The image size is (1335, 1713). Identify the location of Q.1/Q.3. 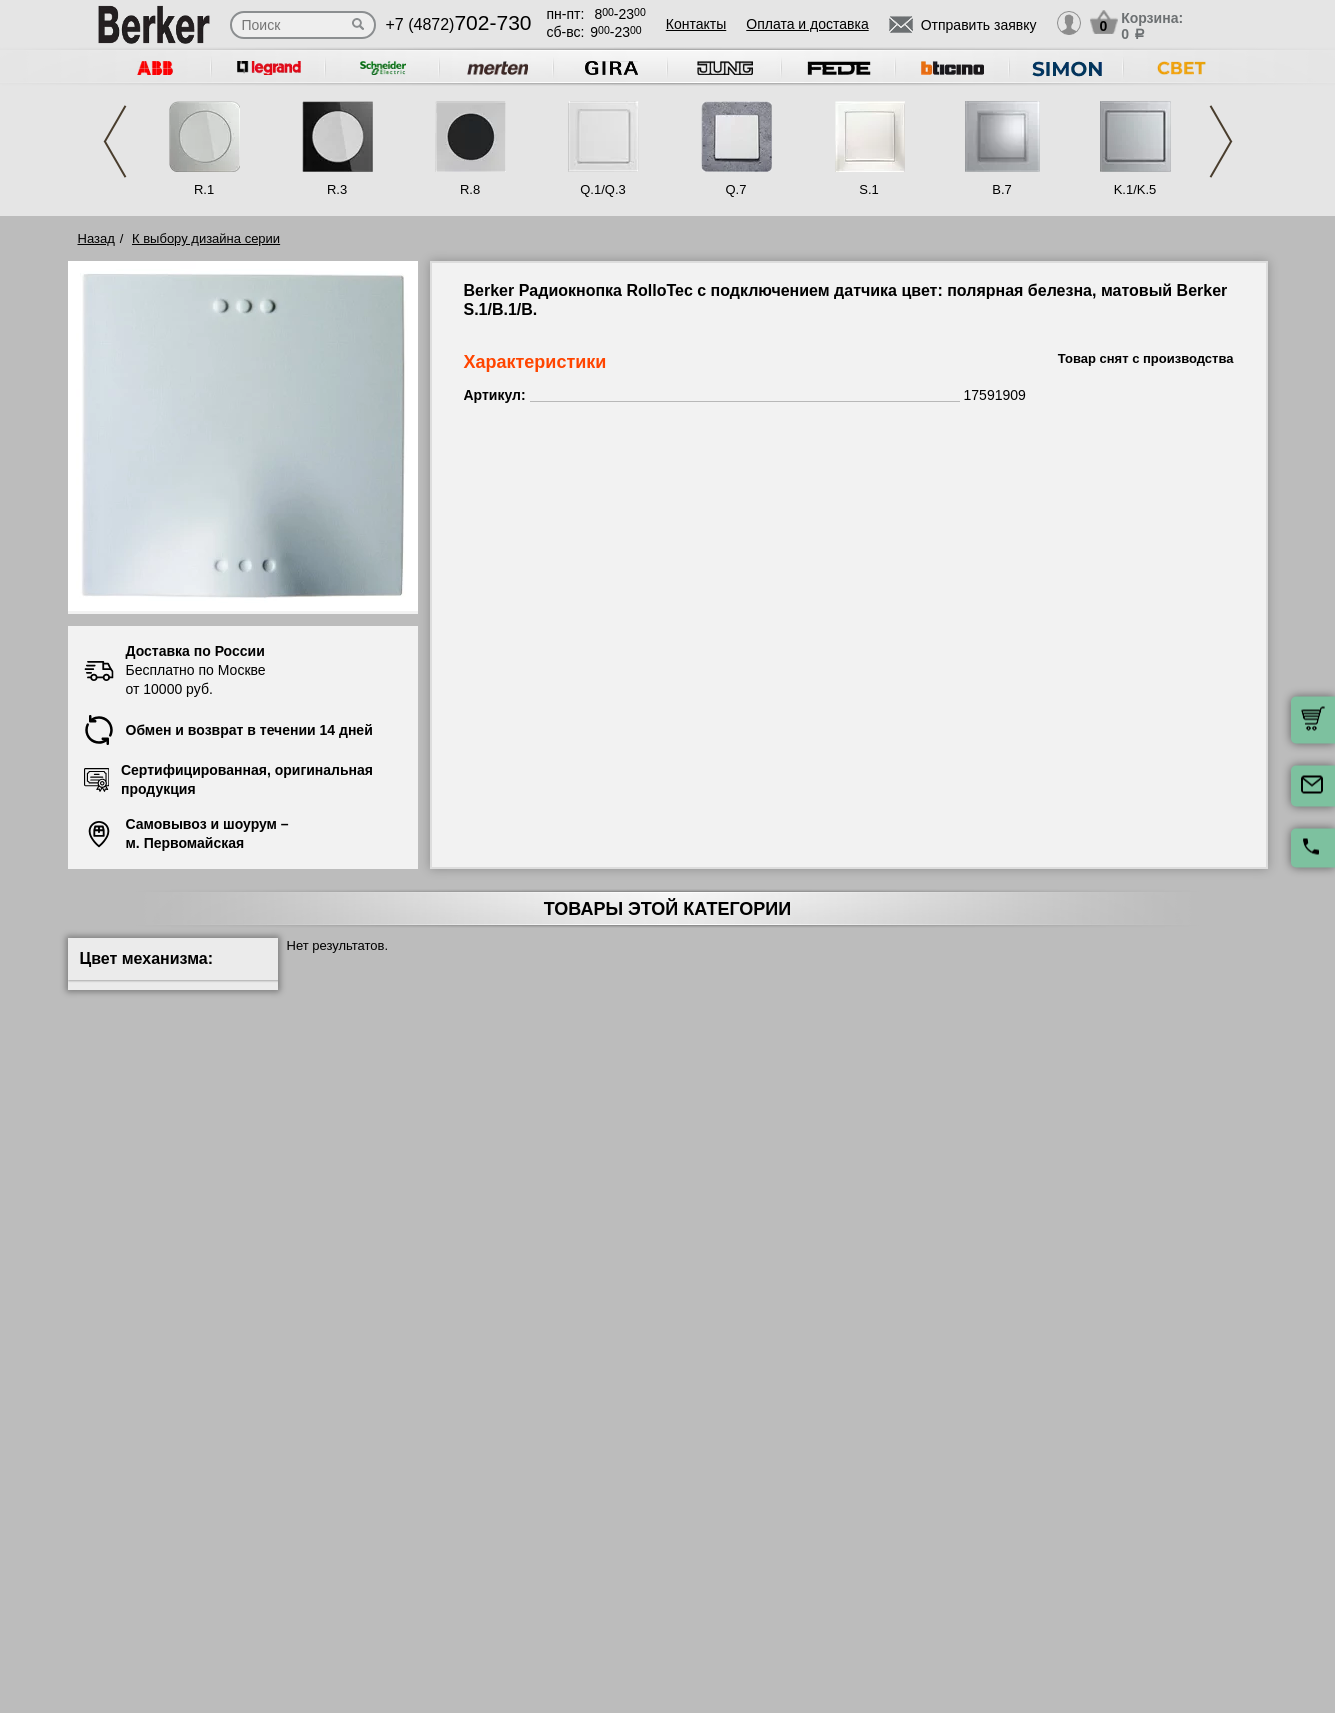
(603, 189).